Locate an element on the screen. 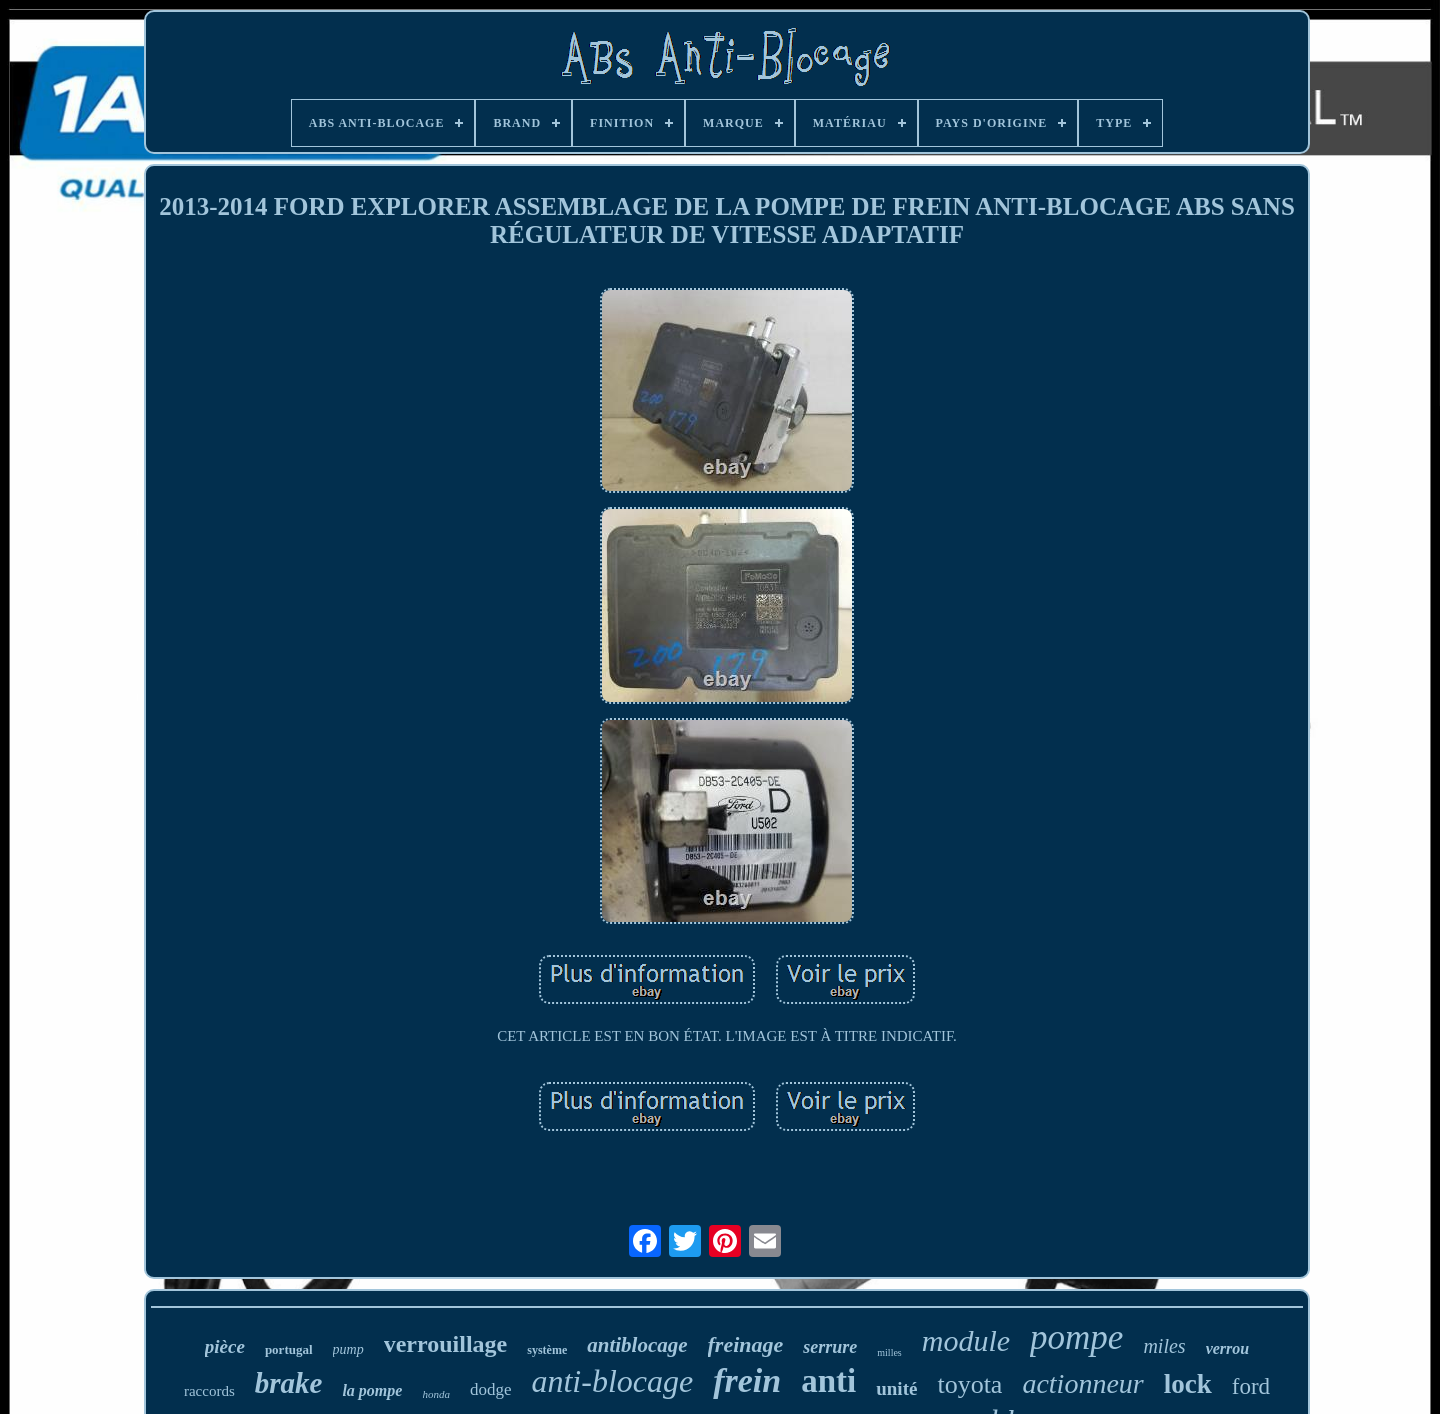  lock is located at coordinates (1188, 1384).